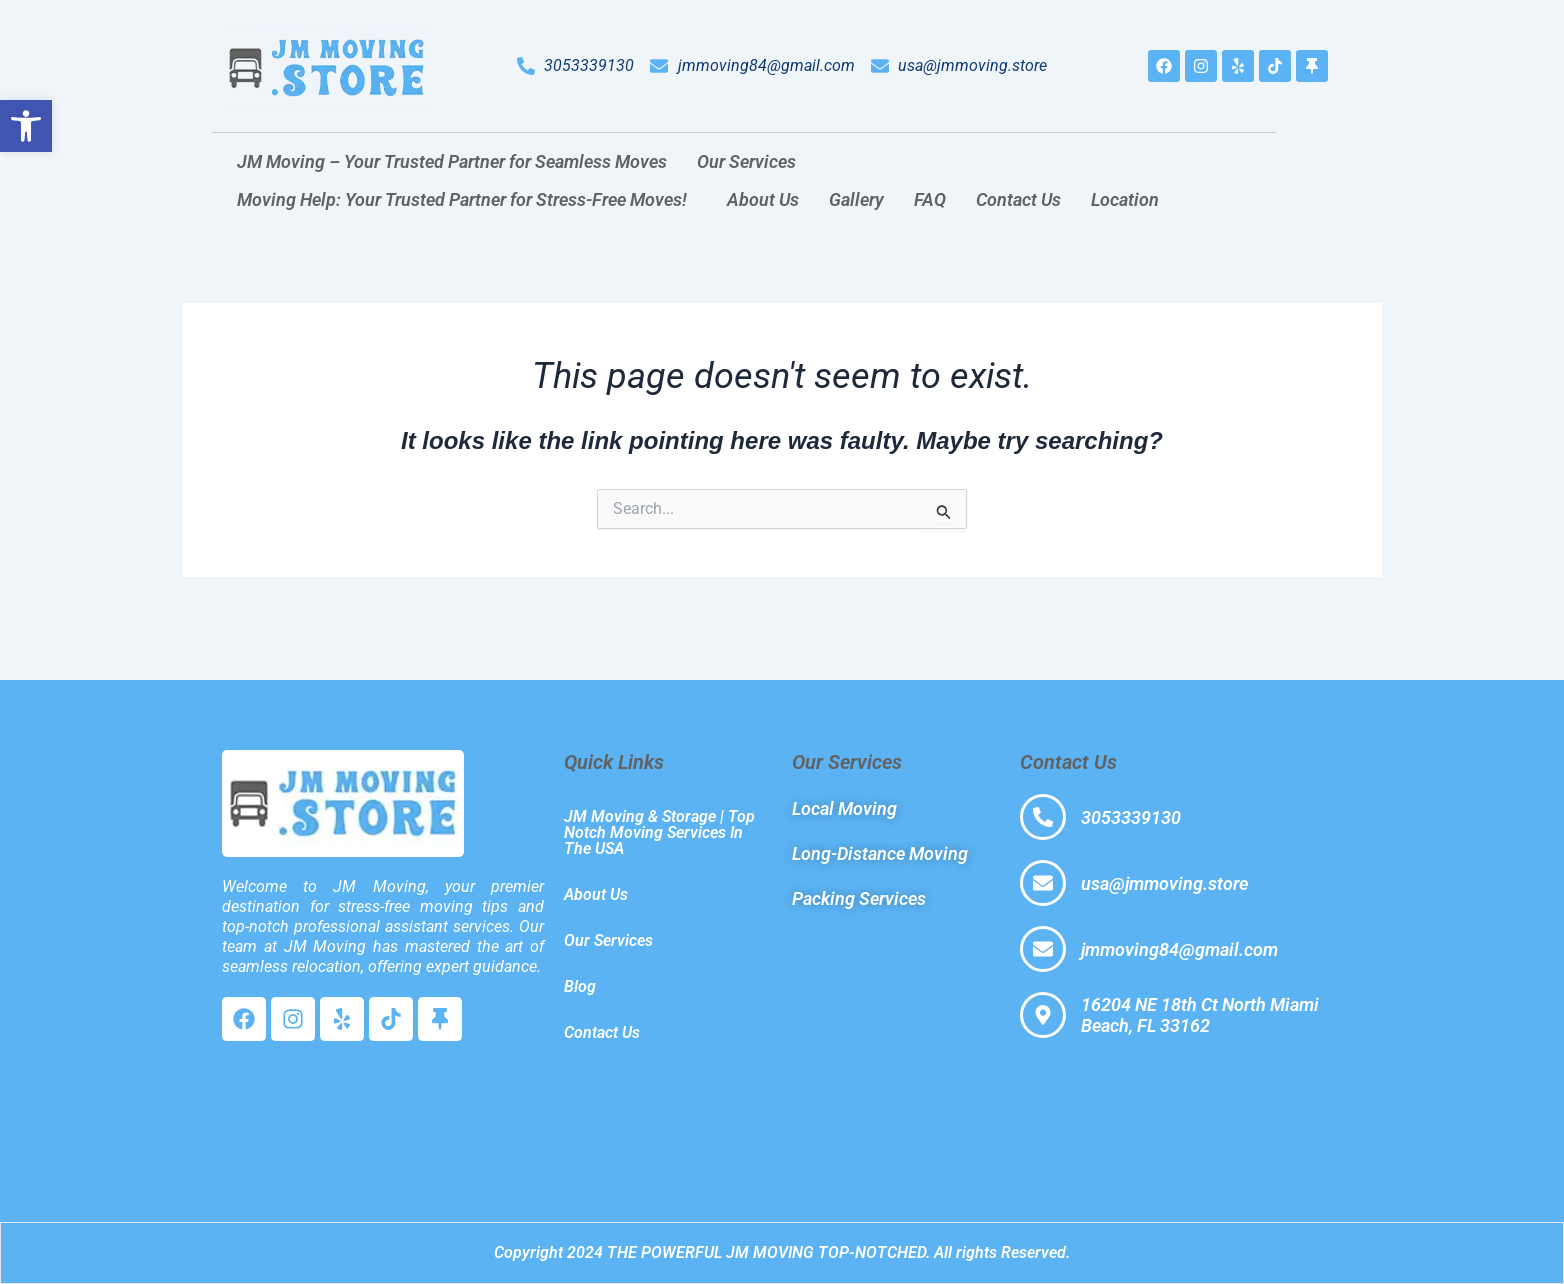 This screenshot has width=1564, height=1284. I want to click on usa@jmmoving.store, so click(1164, 883).